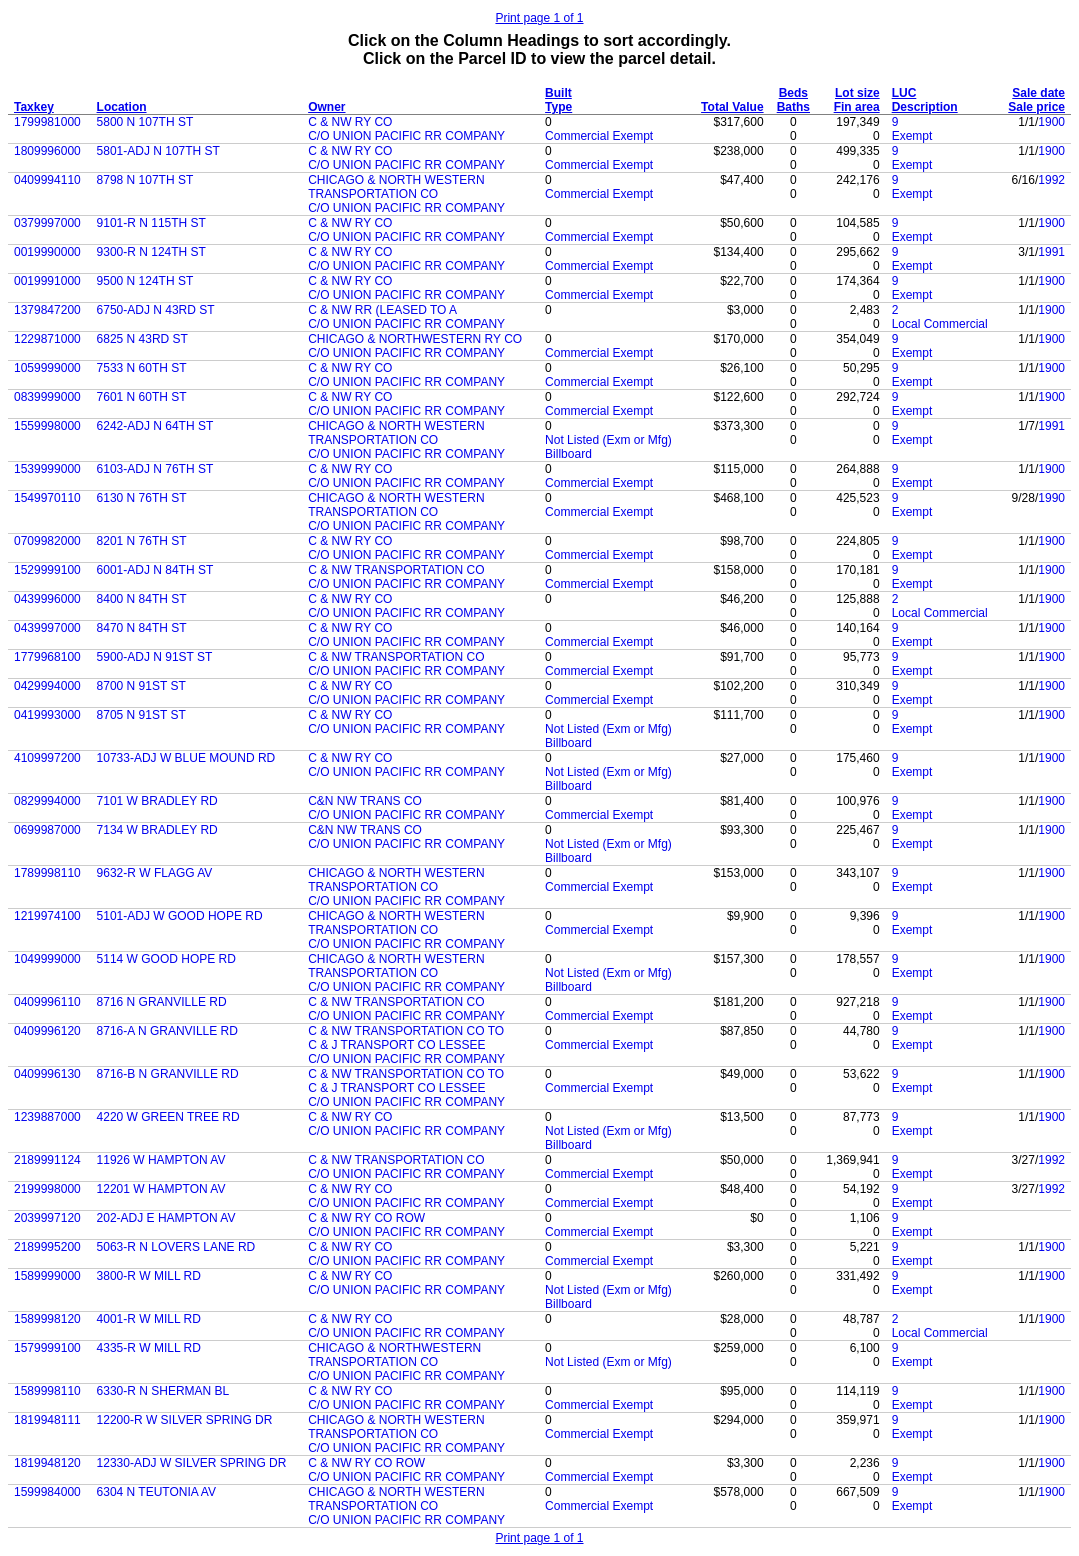  I want to click on 8798 N 107TH ST, so click(145, 180).